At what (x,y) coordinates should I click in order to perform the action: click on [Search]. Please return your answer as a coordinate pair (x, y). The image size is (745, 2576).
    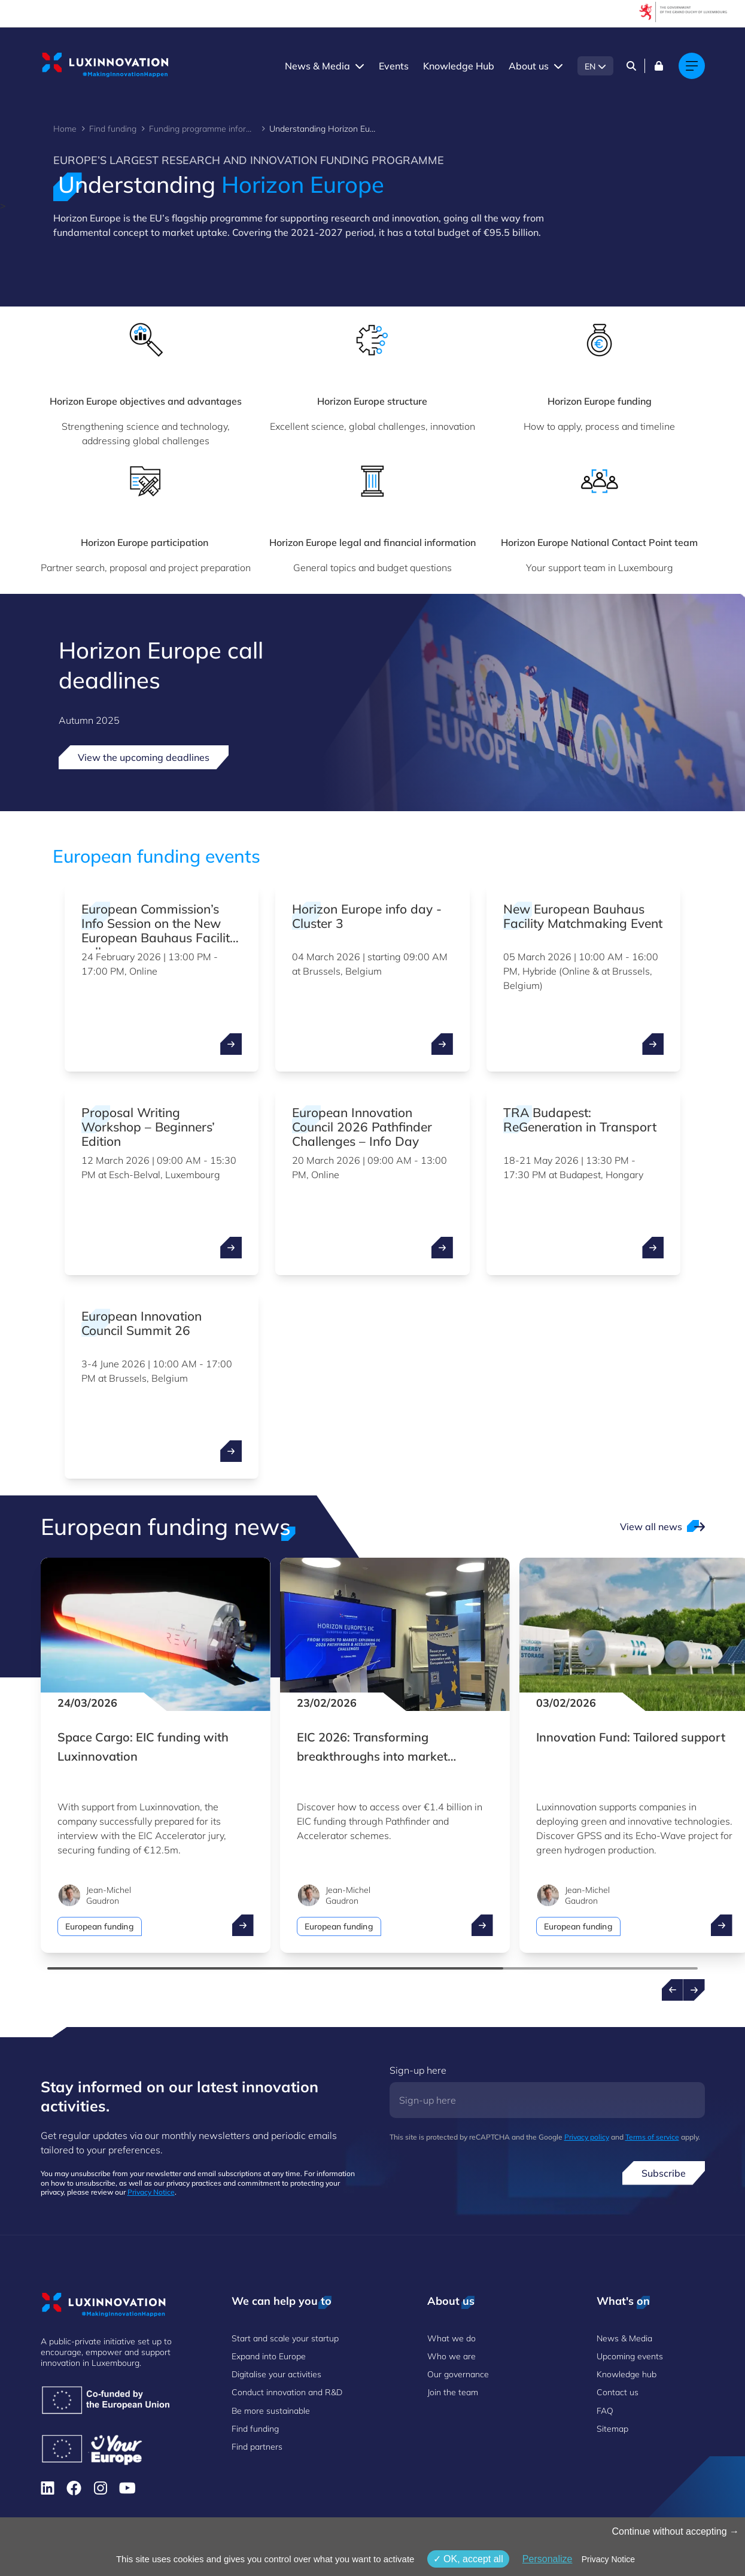
    Looking at the image, I should click on (631, 66).